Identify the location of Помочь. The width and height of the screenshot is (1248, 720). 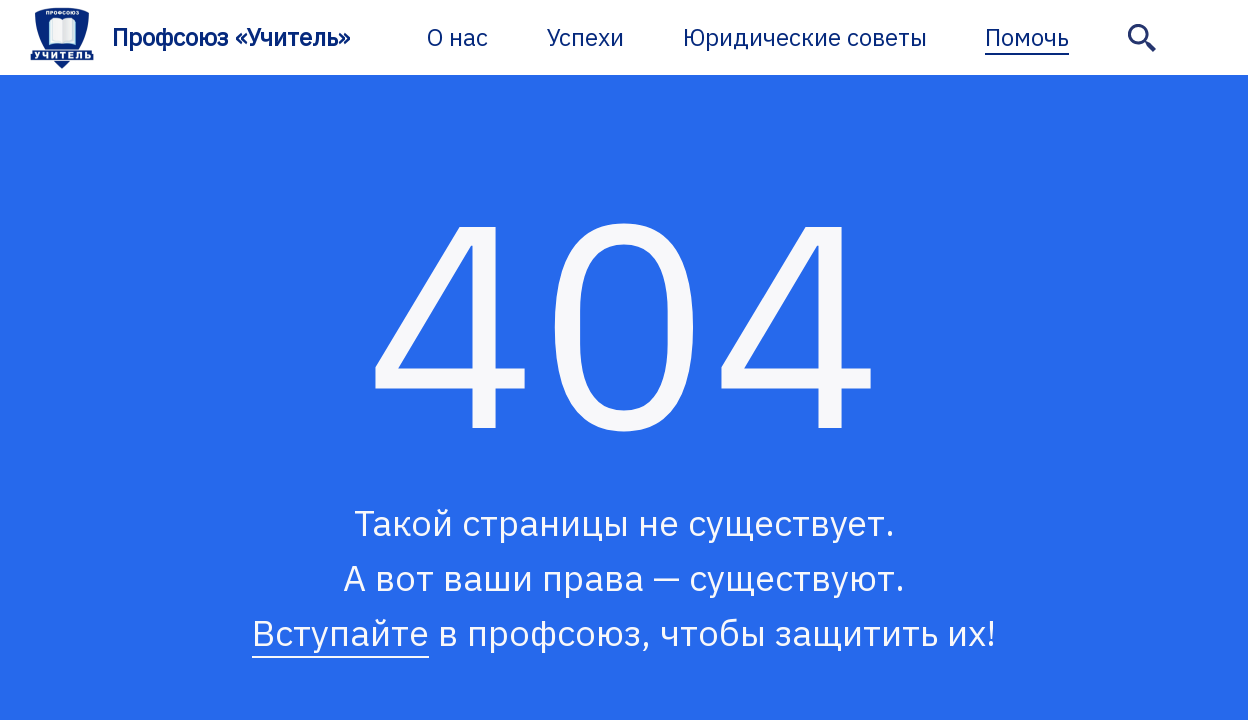
(1027, 37).